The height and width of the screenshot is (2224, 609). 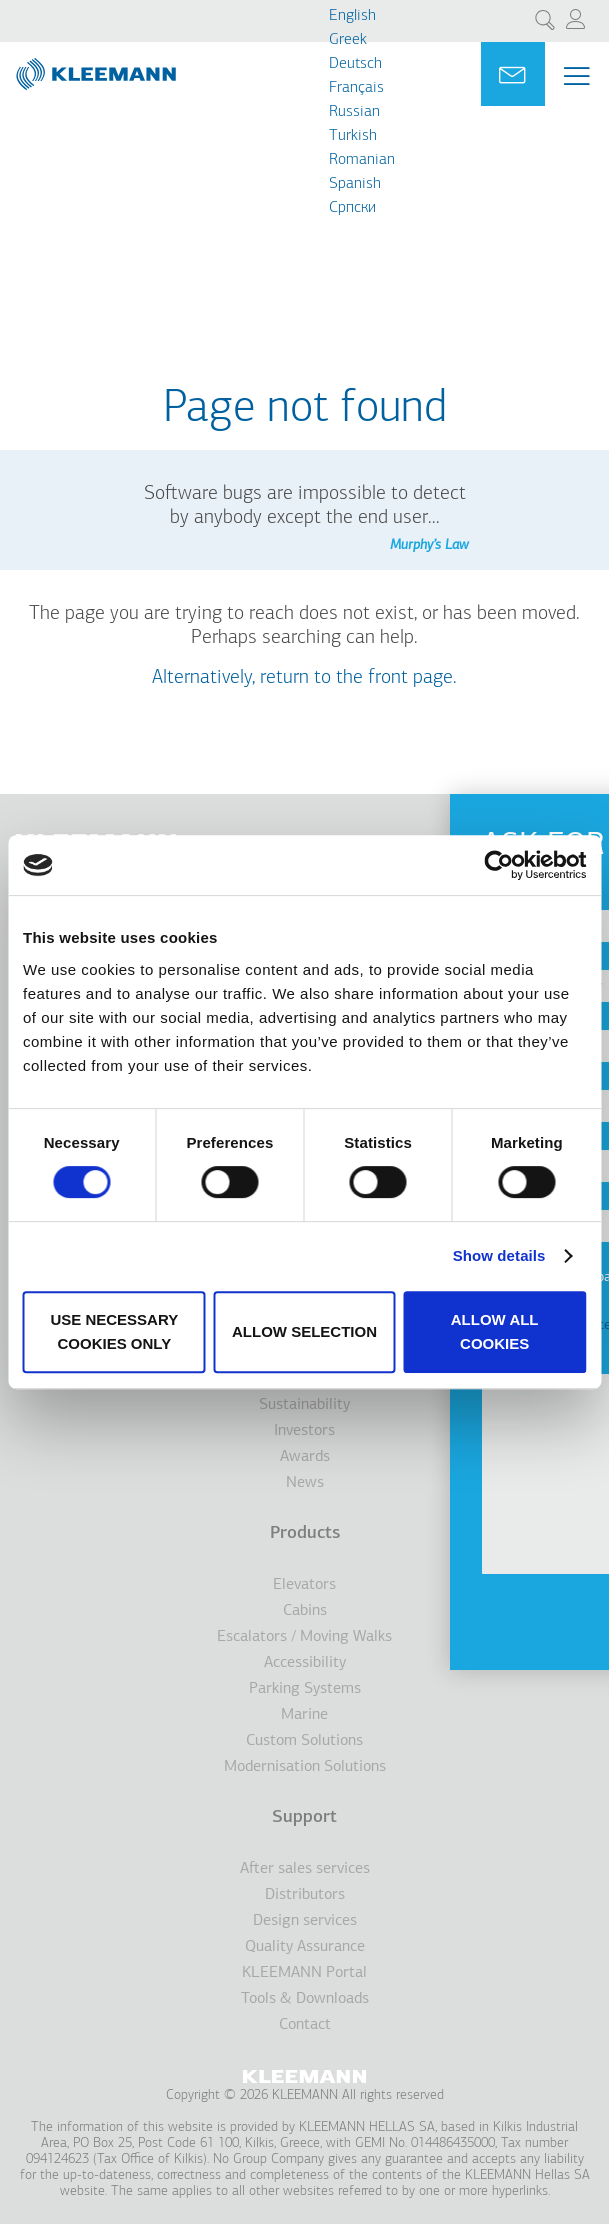 What do you see at coordinates (304, 1637) in the screenshot?
I see `Escalators / Moving Walks` at bounding box center [304, 1637].